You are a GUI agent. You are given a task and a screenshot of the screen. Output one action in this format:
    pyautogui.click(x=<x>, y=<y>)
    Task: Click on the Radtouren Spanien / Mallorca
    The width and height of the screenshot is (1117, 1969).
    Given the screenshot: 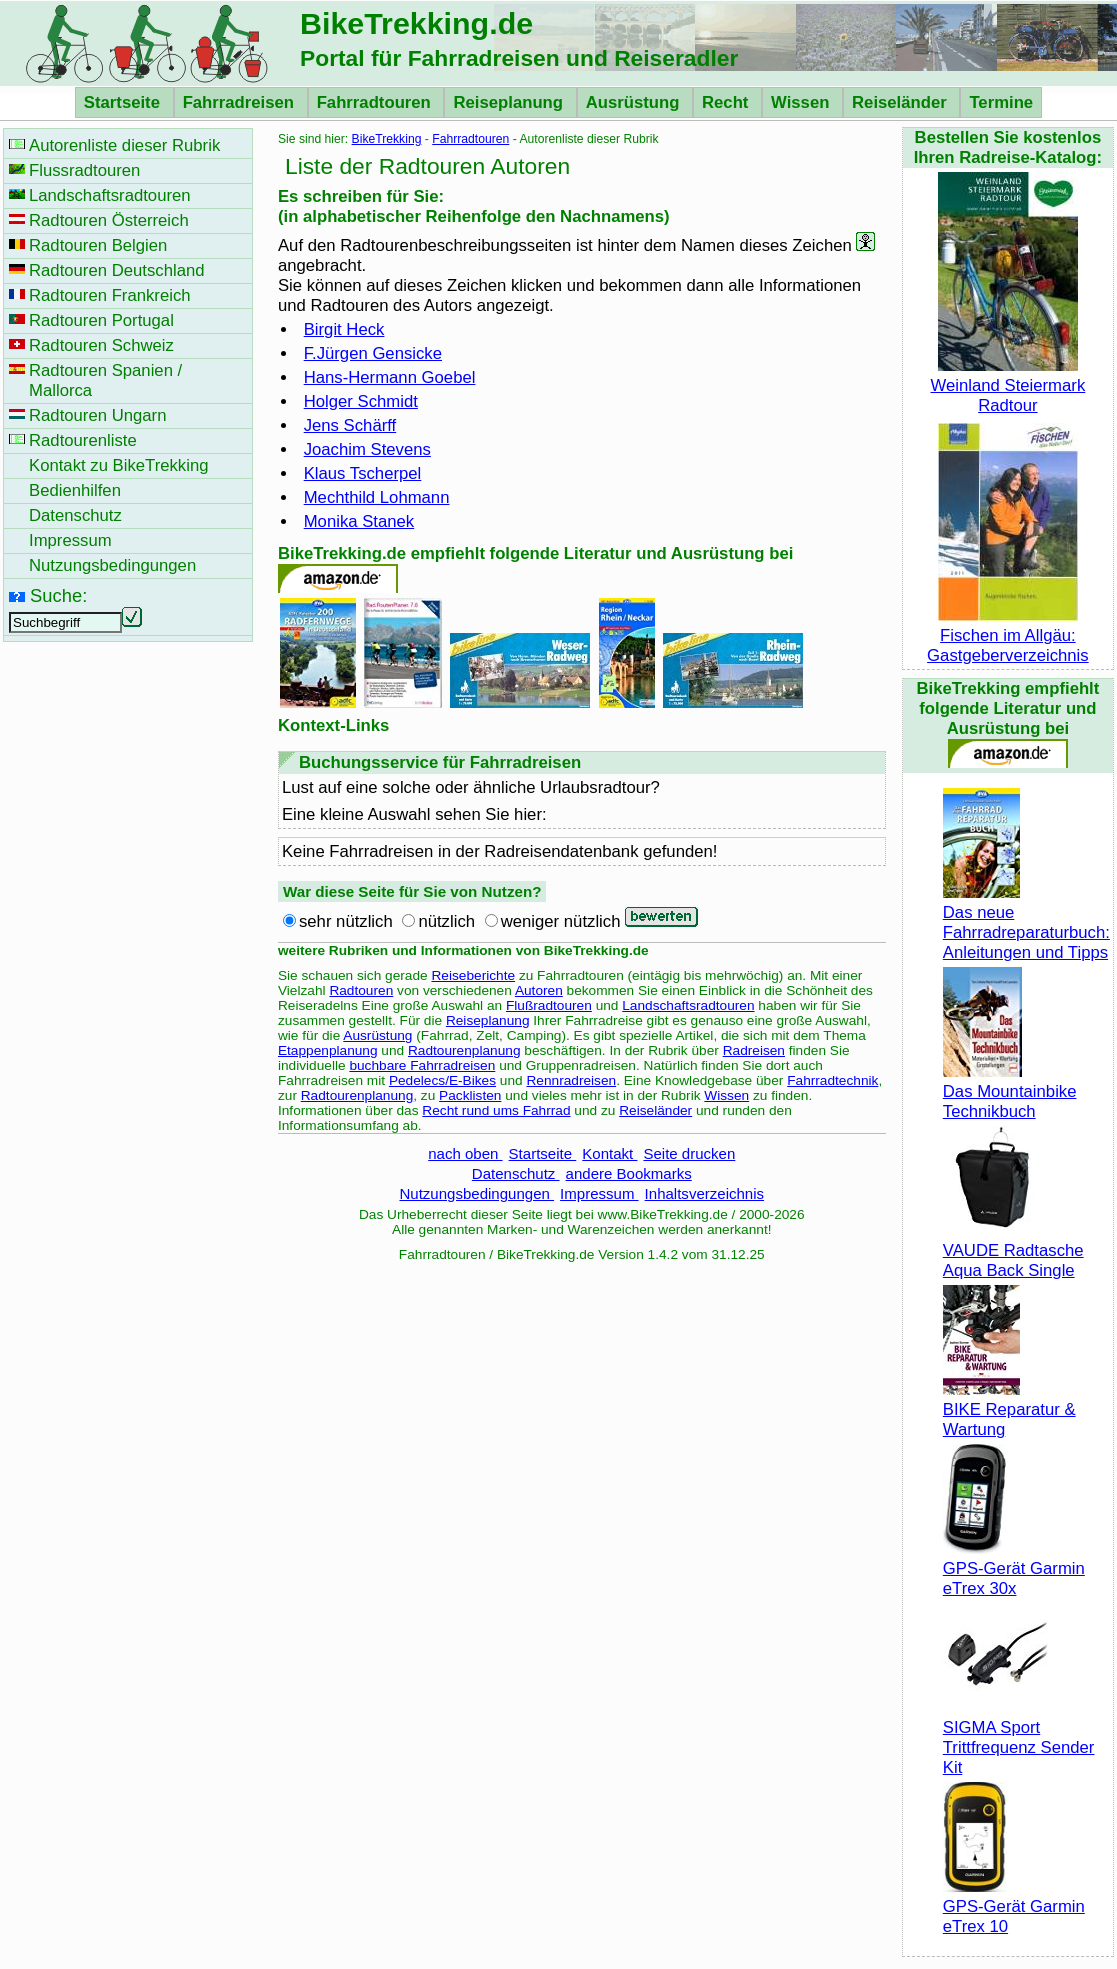 What is the action you would take?
    pyautogui.click(x=105, y=380)
    